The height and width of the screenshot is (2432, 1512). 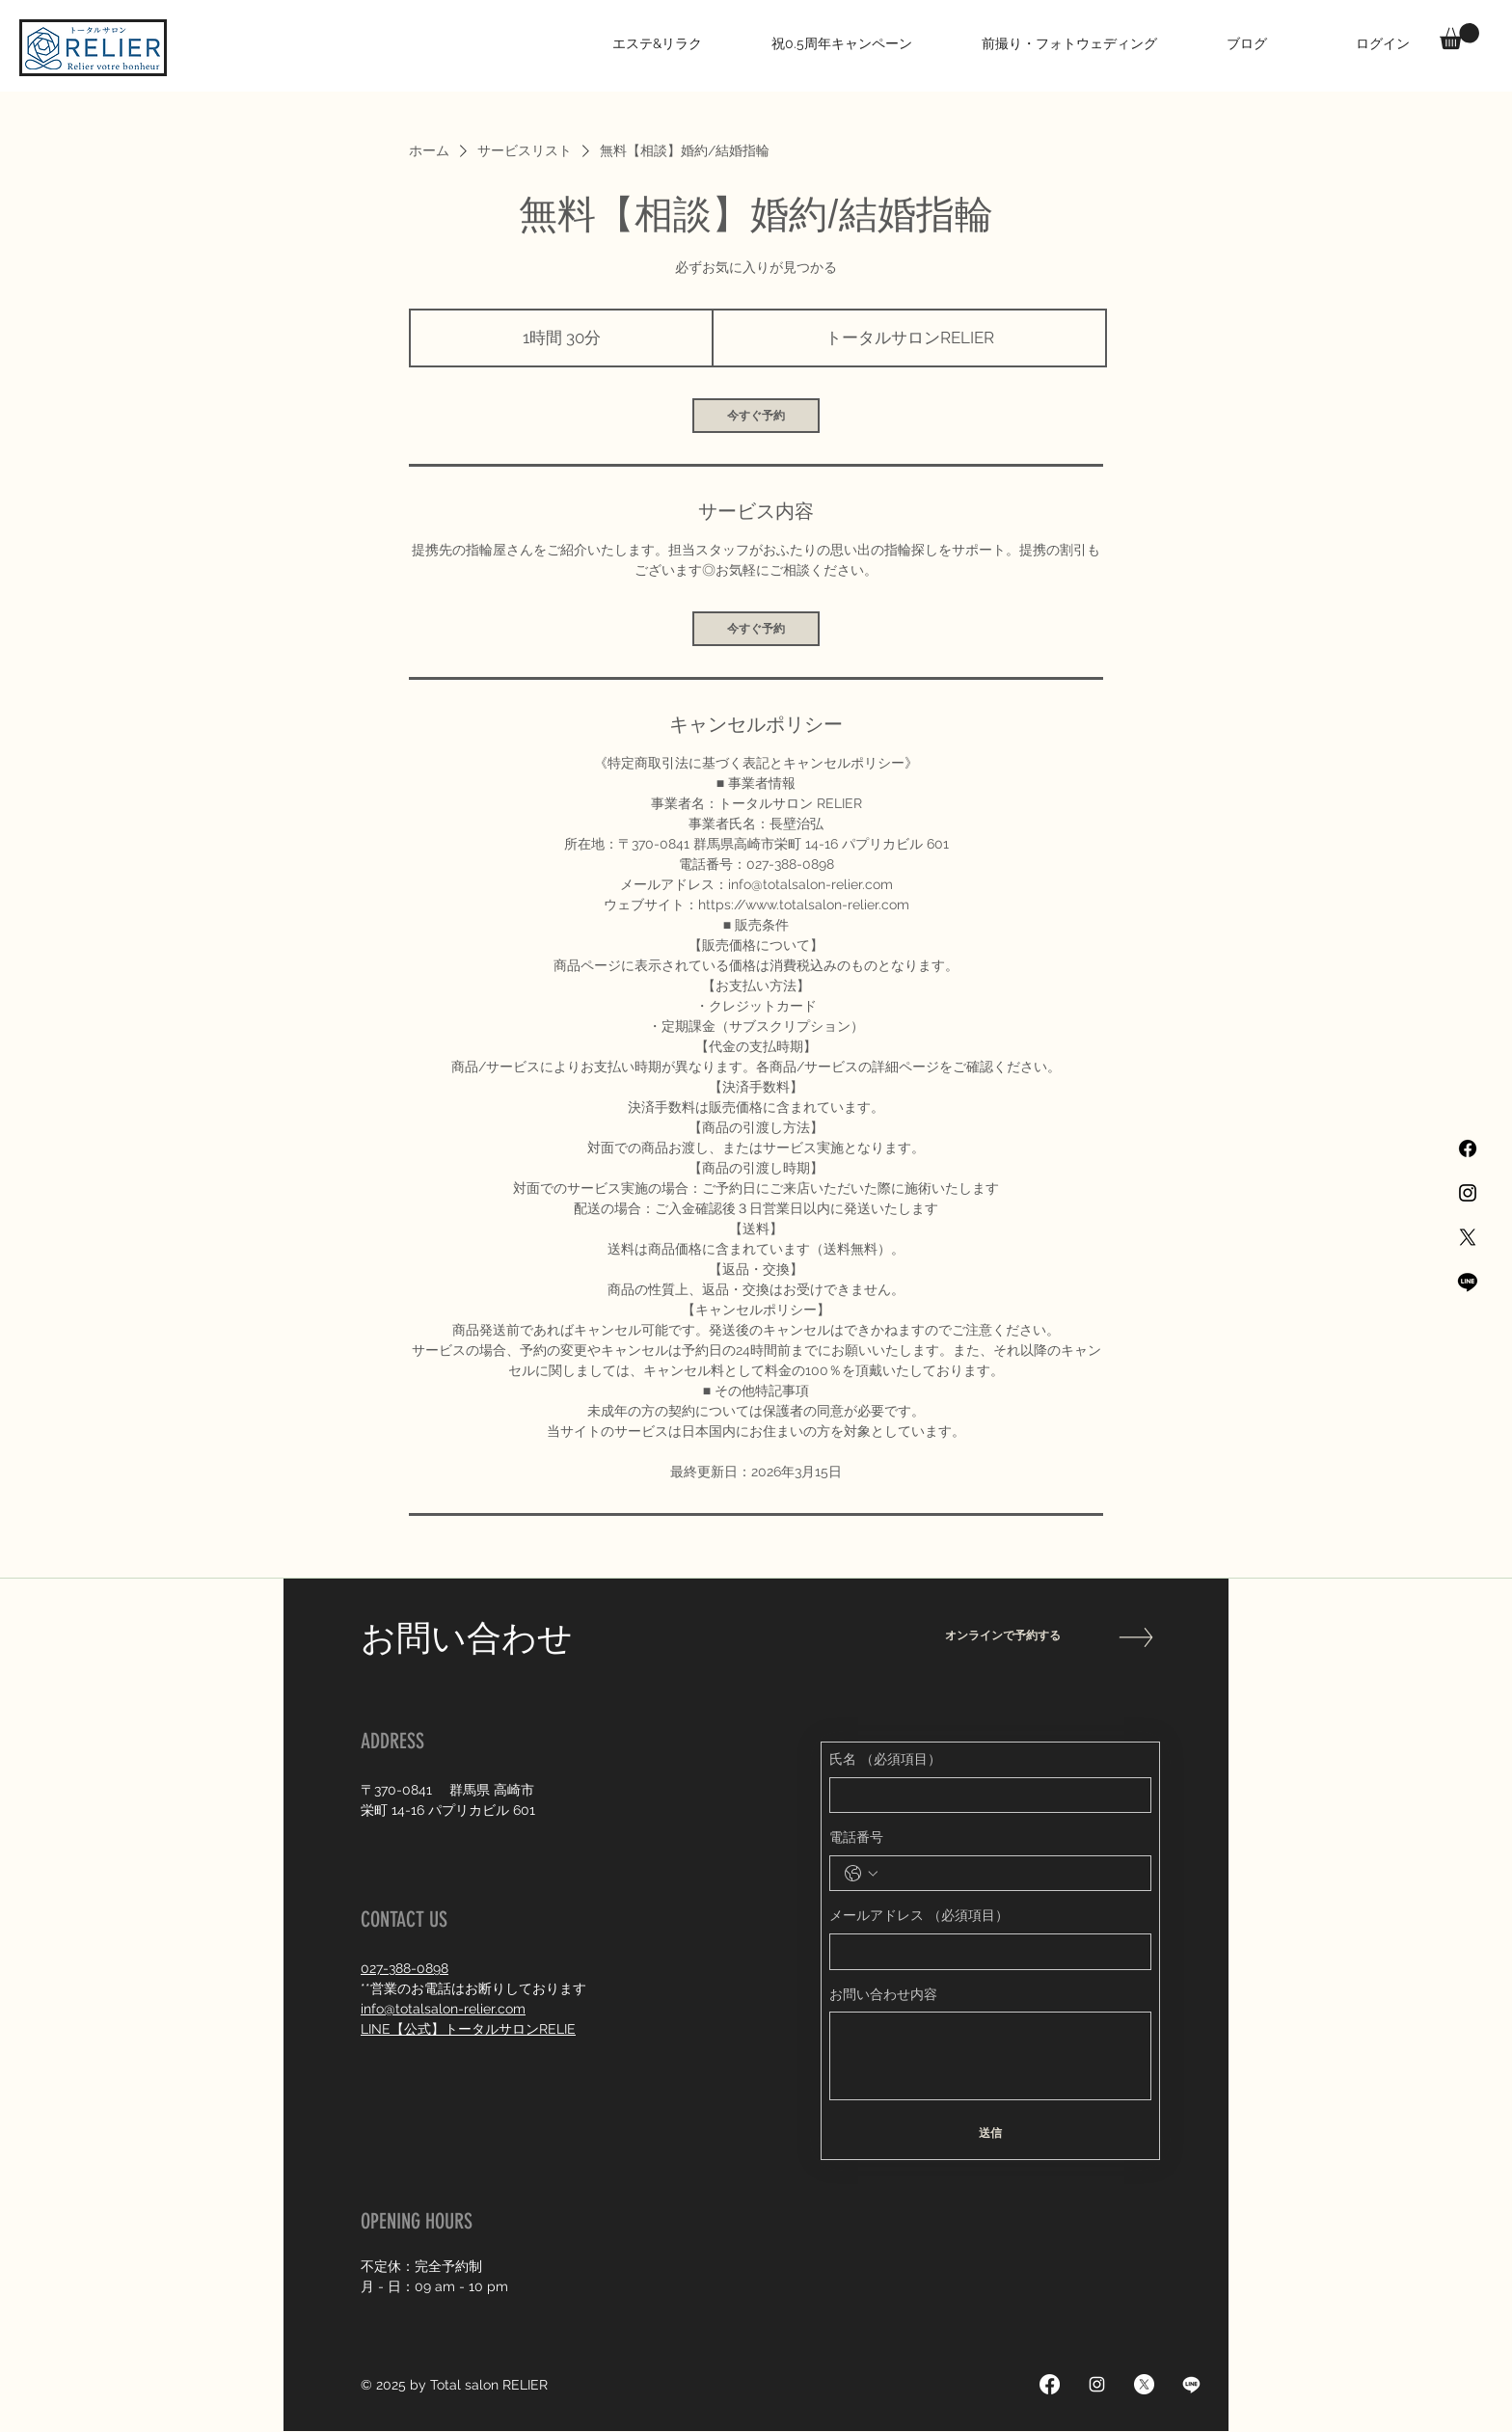 I want to click on [Black Instagram Icon], so click(x=1467, y=1192).